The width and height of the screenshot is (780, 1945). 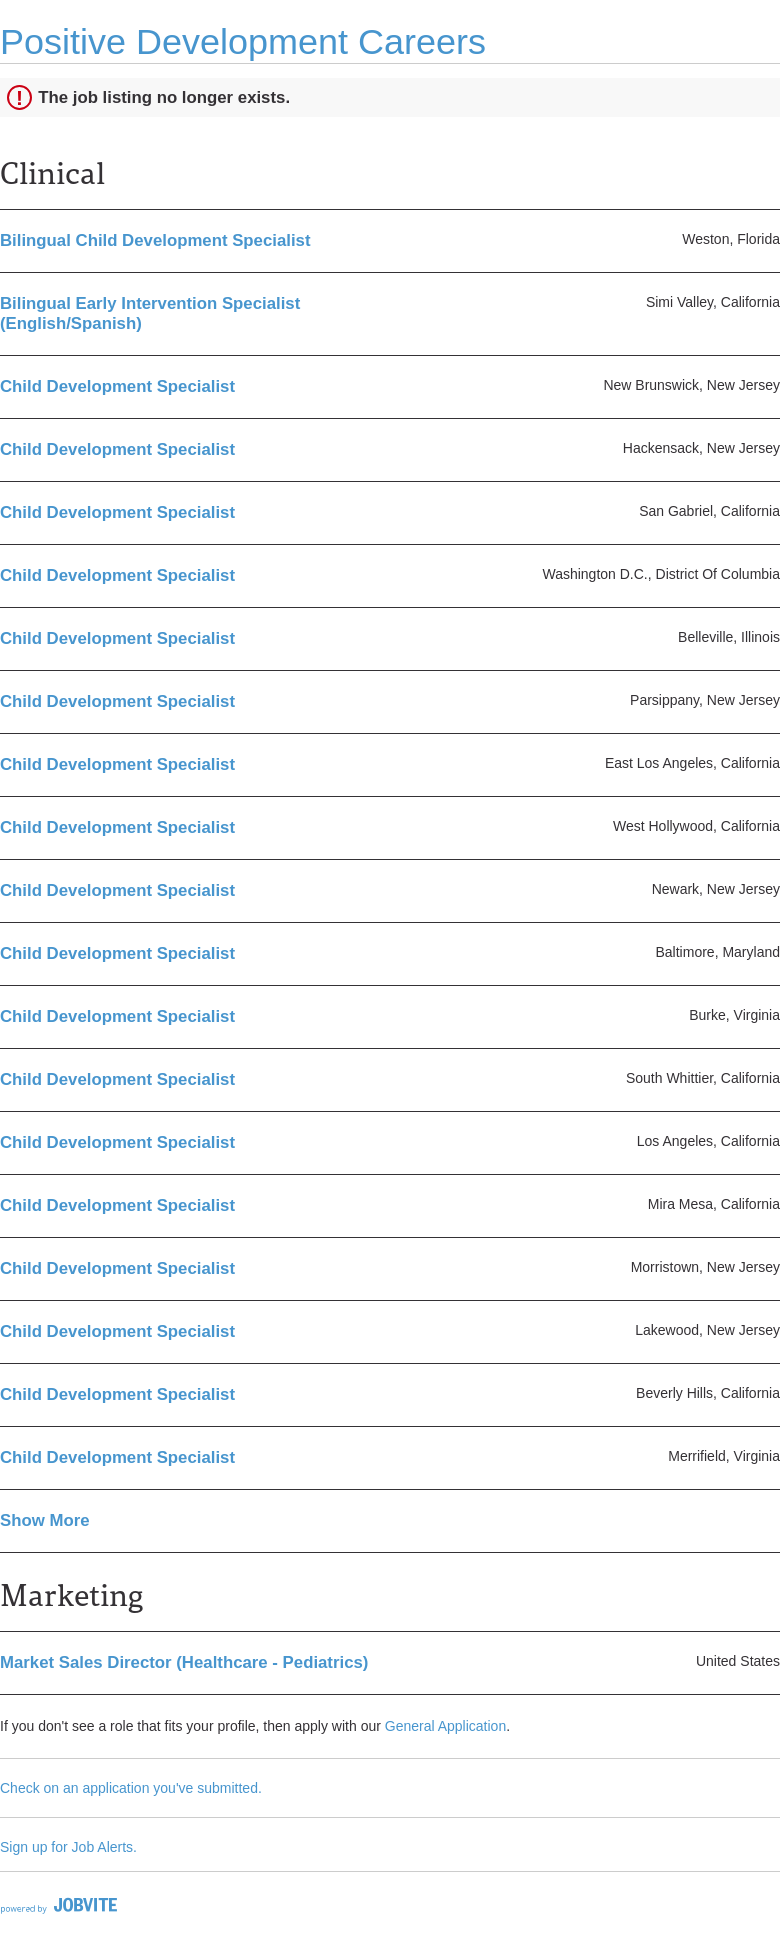 I want to click on General Application, so click(x=445, y=1726).